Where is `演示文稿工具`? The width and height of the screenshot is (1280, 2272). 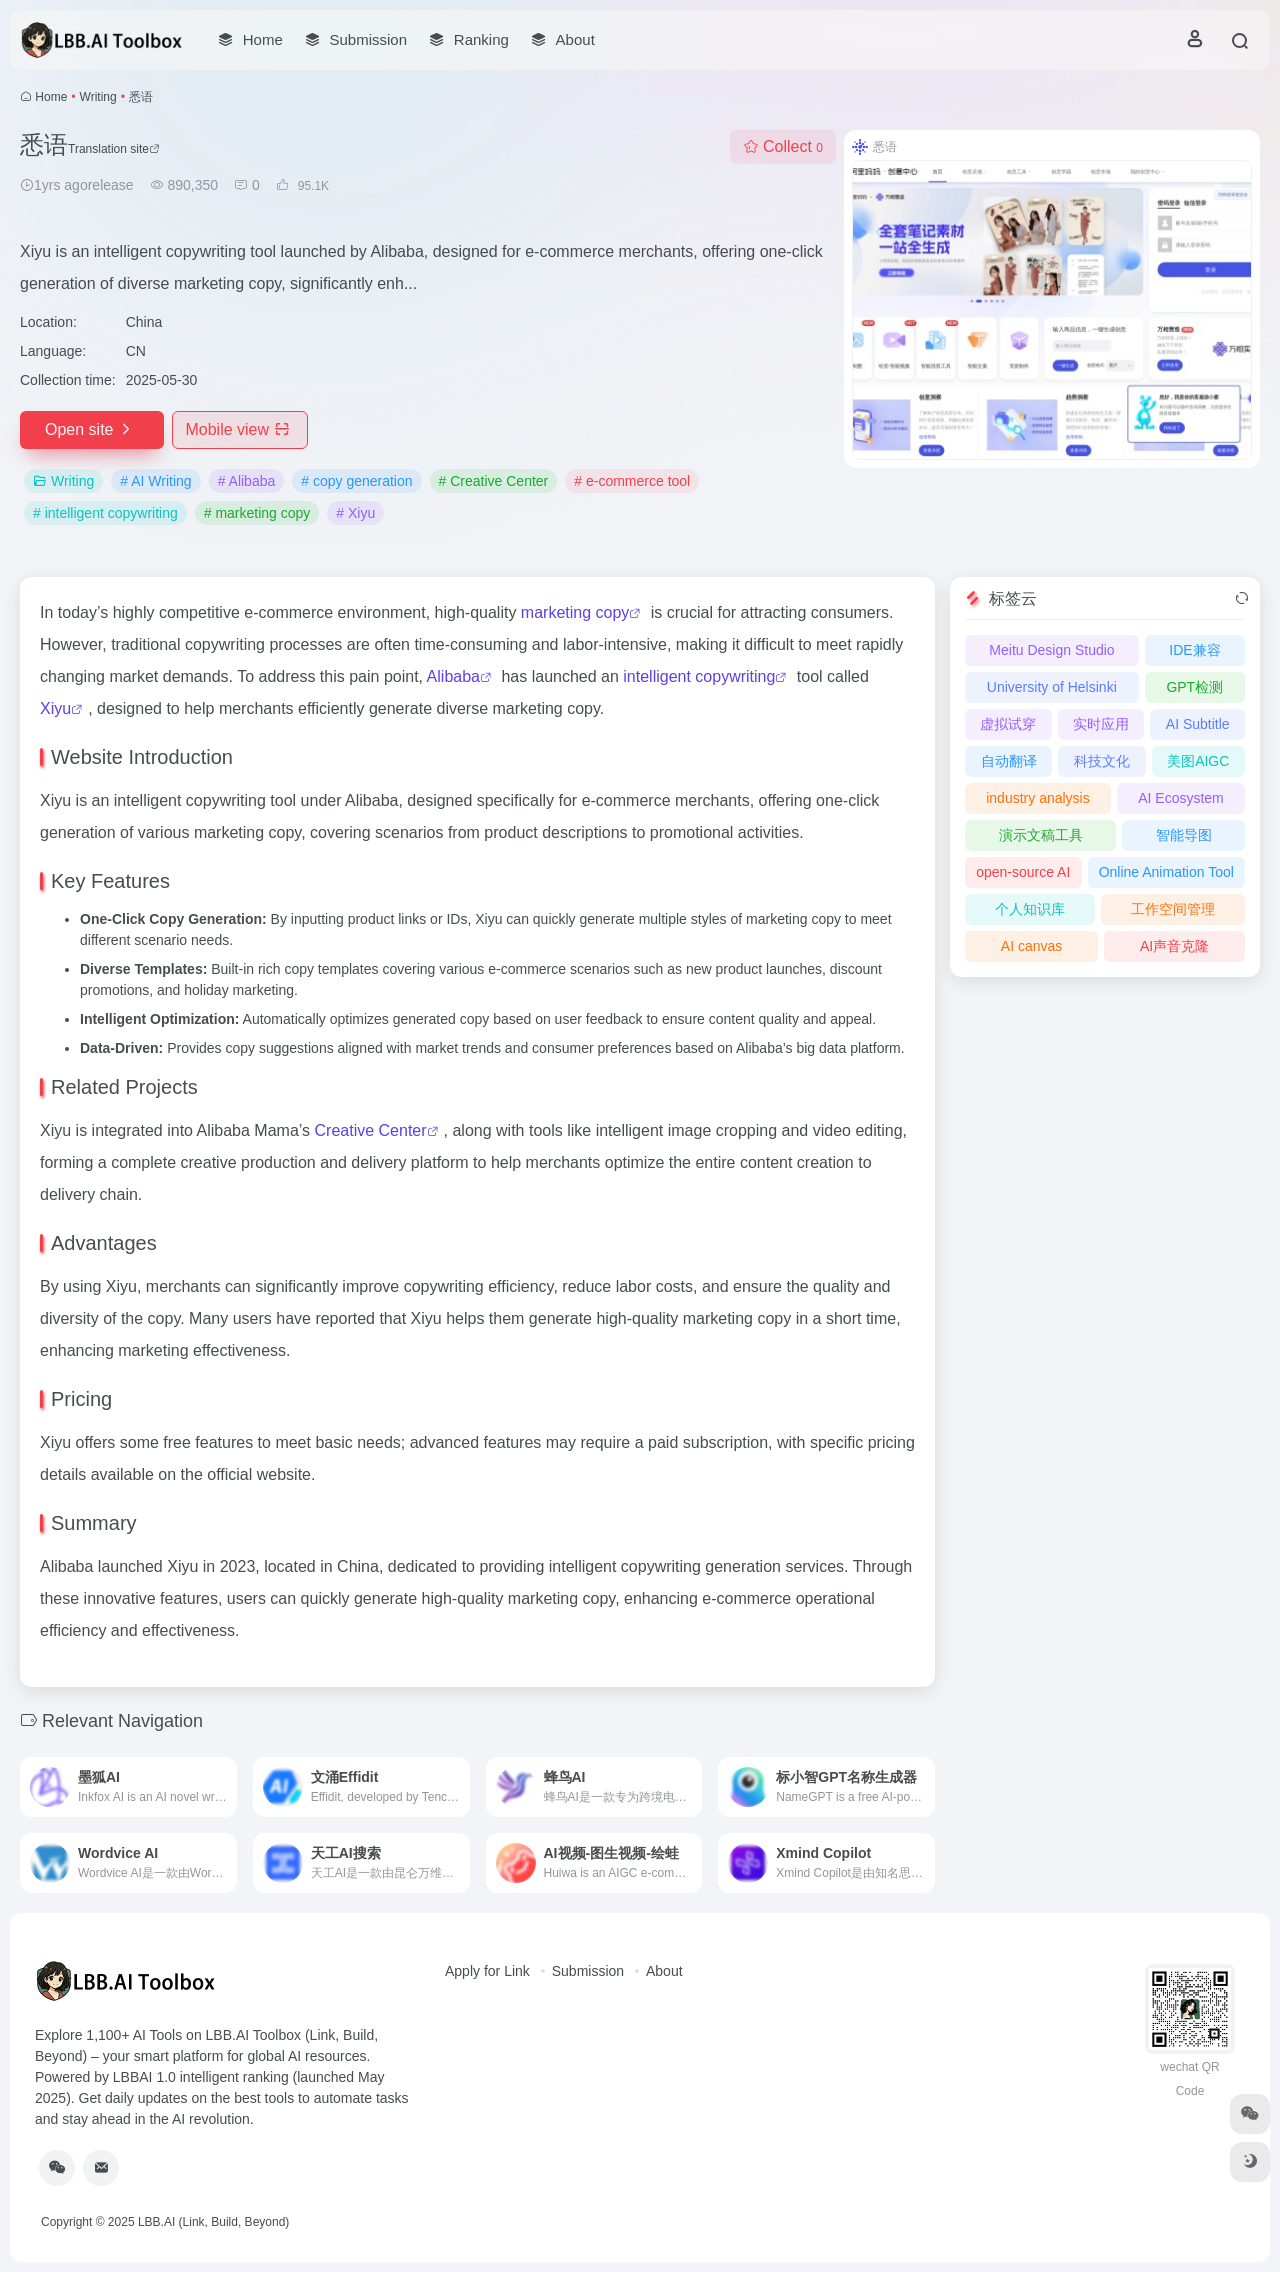 演示文稿工具 is located at coordinates (1041, 835).